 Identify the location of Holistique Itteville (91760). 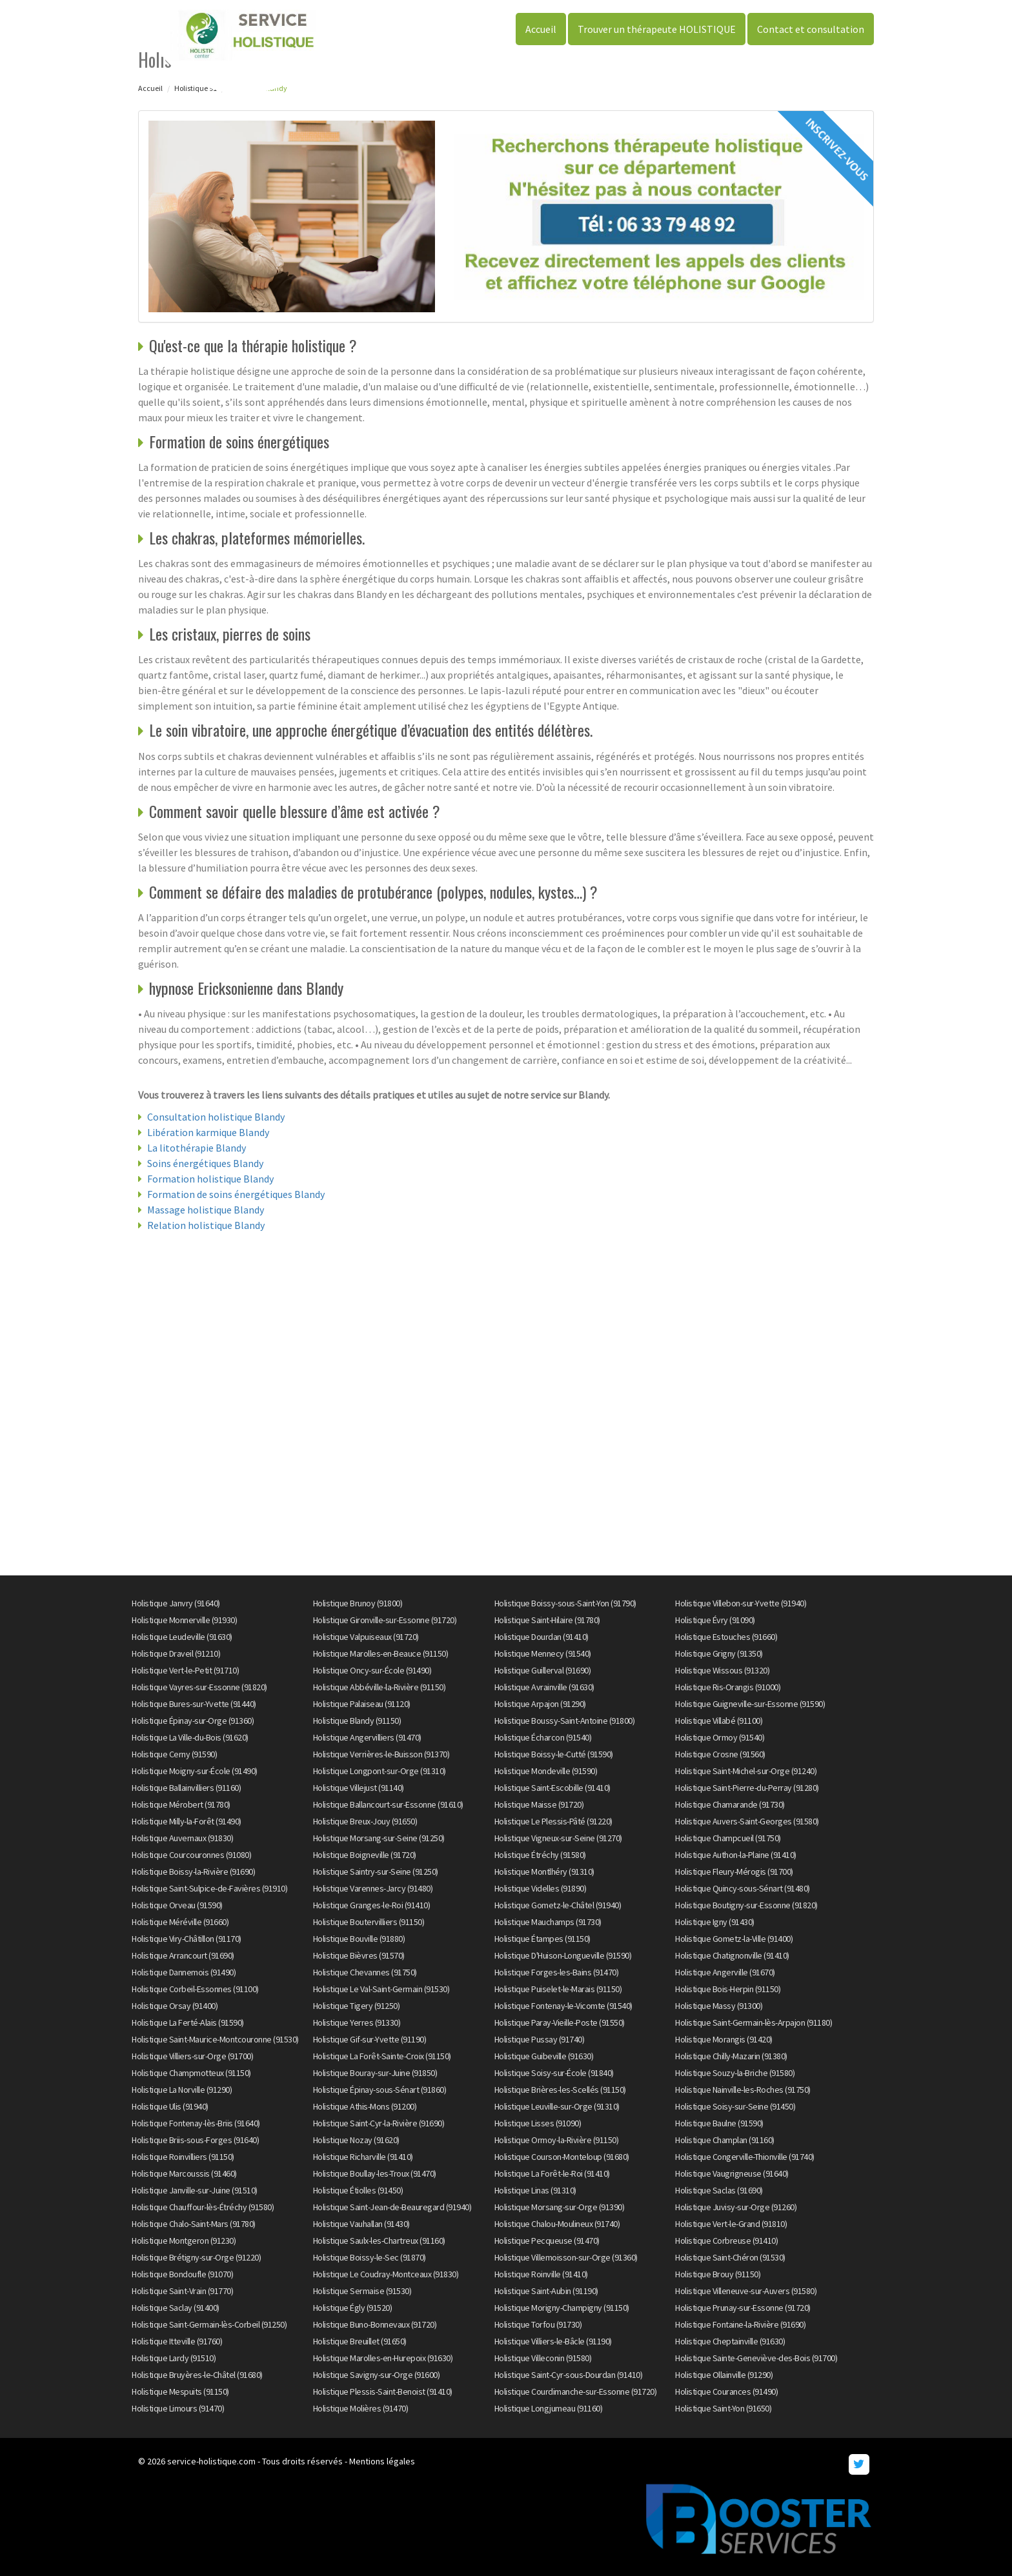
(177, 2341).